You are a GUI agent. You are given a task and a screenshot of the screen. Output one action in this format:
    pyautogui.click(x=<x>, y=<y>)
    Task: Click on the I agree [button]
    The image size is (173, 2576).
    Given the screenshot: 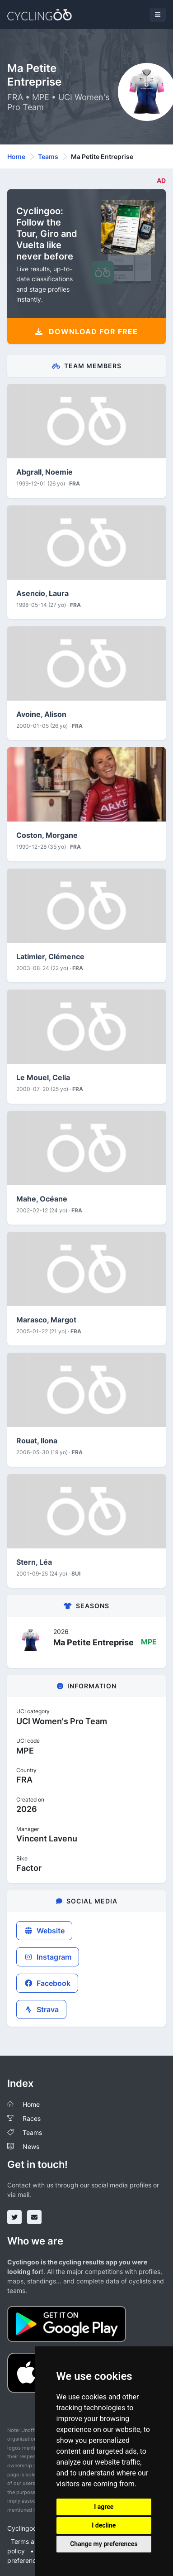 What is the action you would take?
    pyautogui.click(x=103, y=2506)
    